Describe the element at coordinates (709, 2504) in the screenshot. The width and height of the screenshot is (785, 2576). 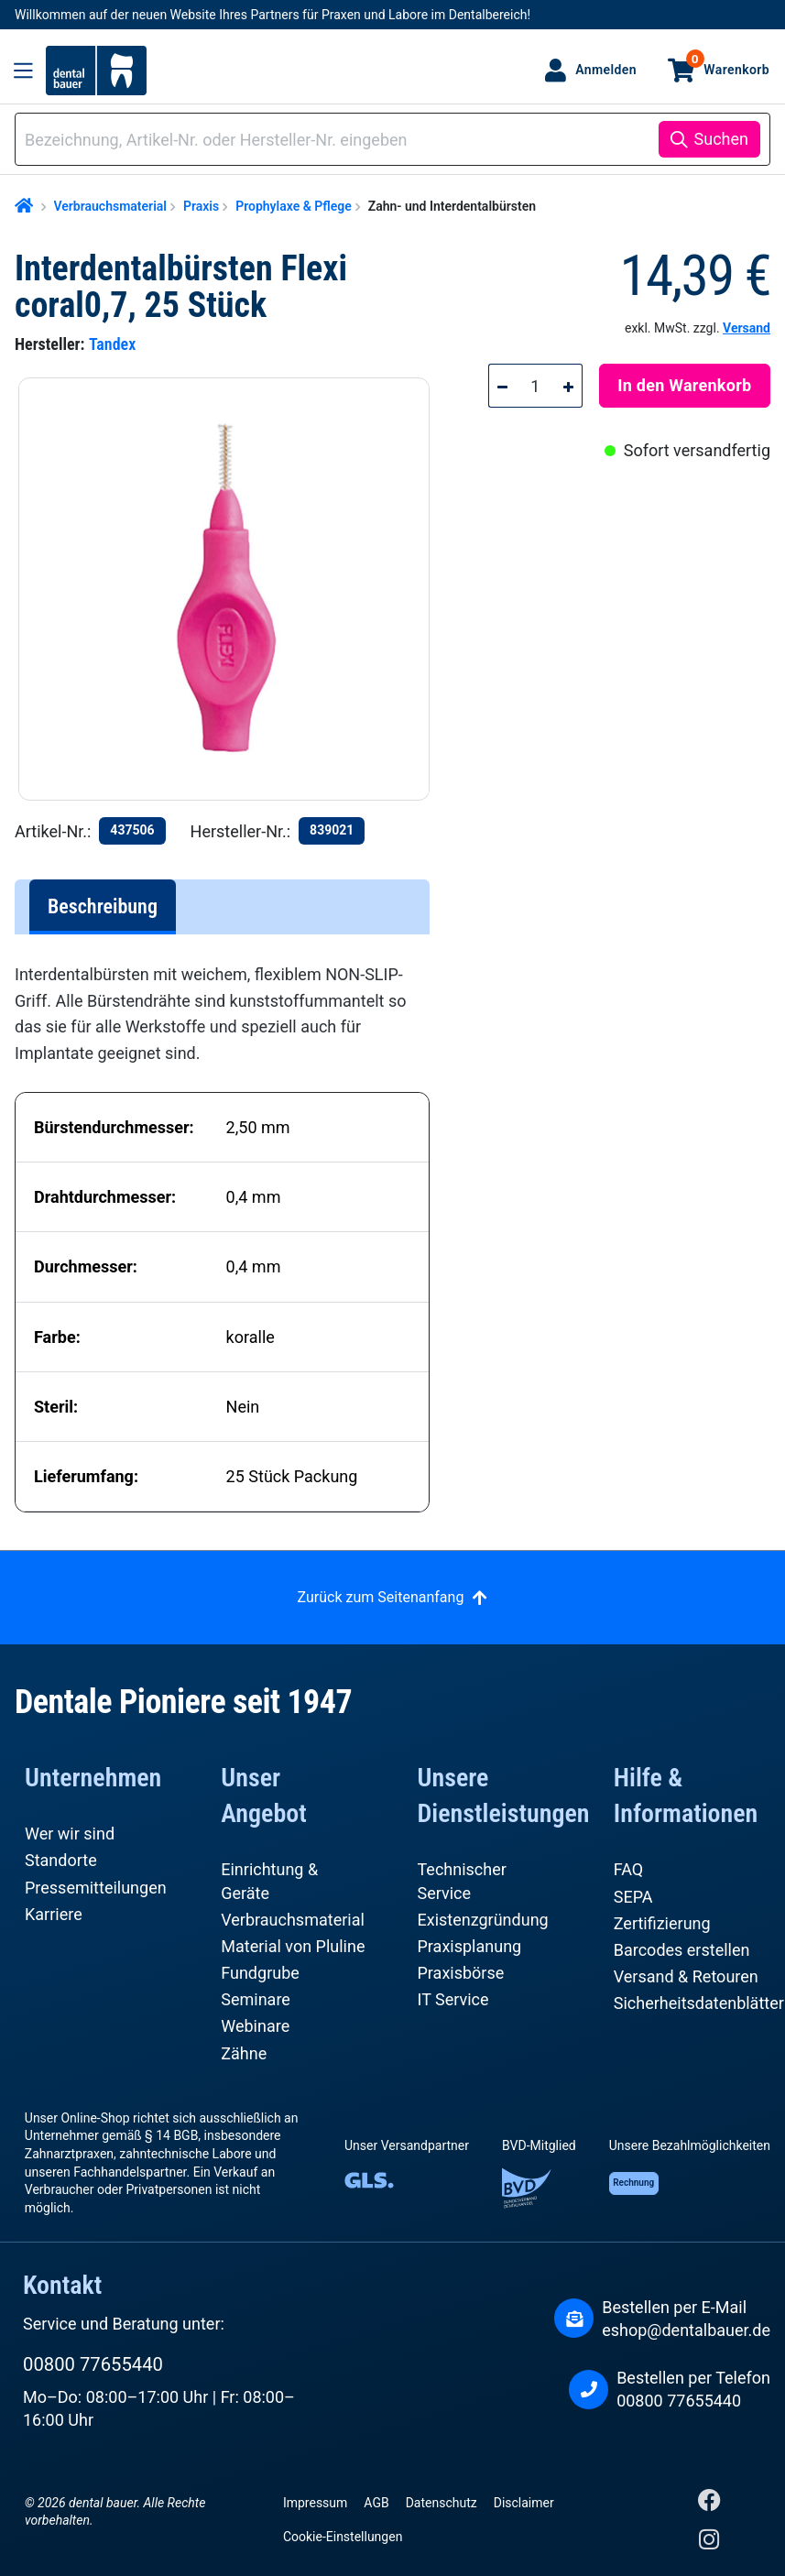
I see `[Facebook]` at that location.